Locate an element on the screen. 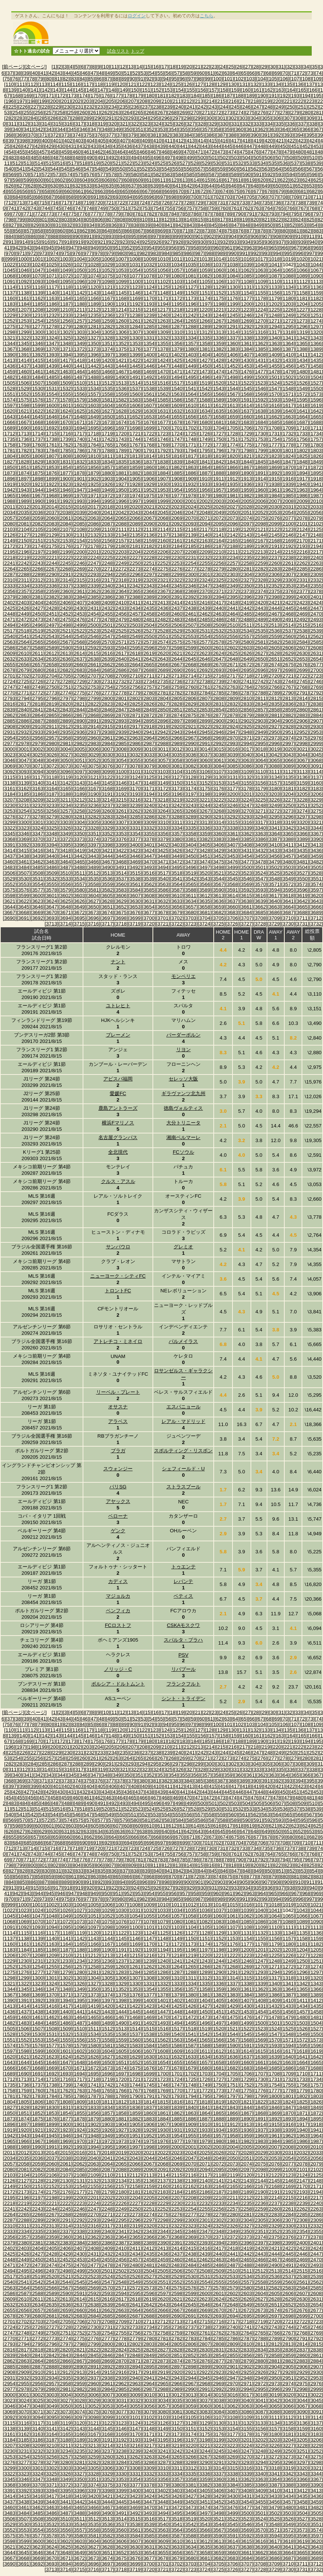 The height and width of the screenshot is (2576, 323). [1961] is located at coordinates (274, 490).